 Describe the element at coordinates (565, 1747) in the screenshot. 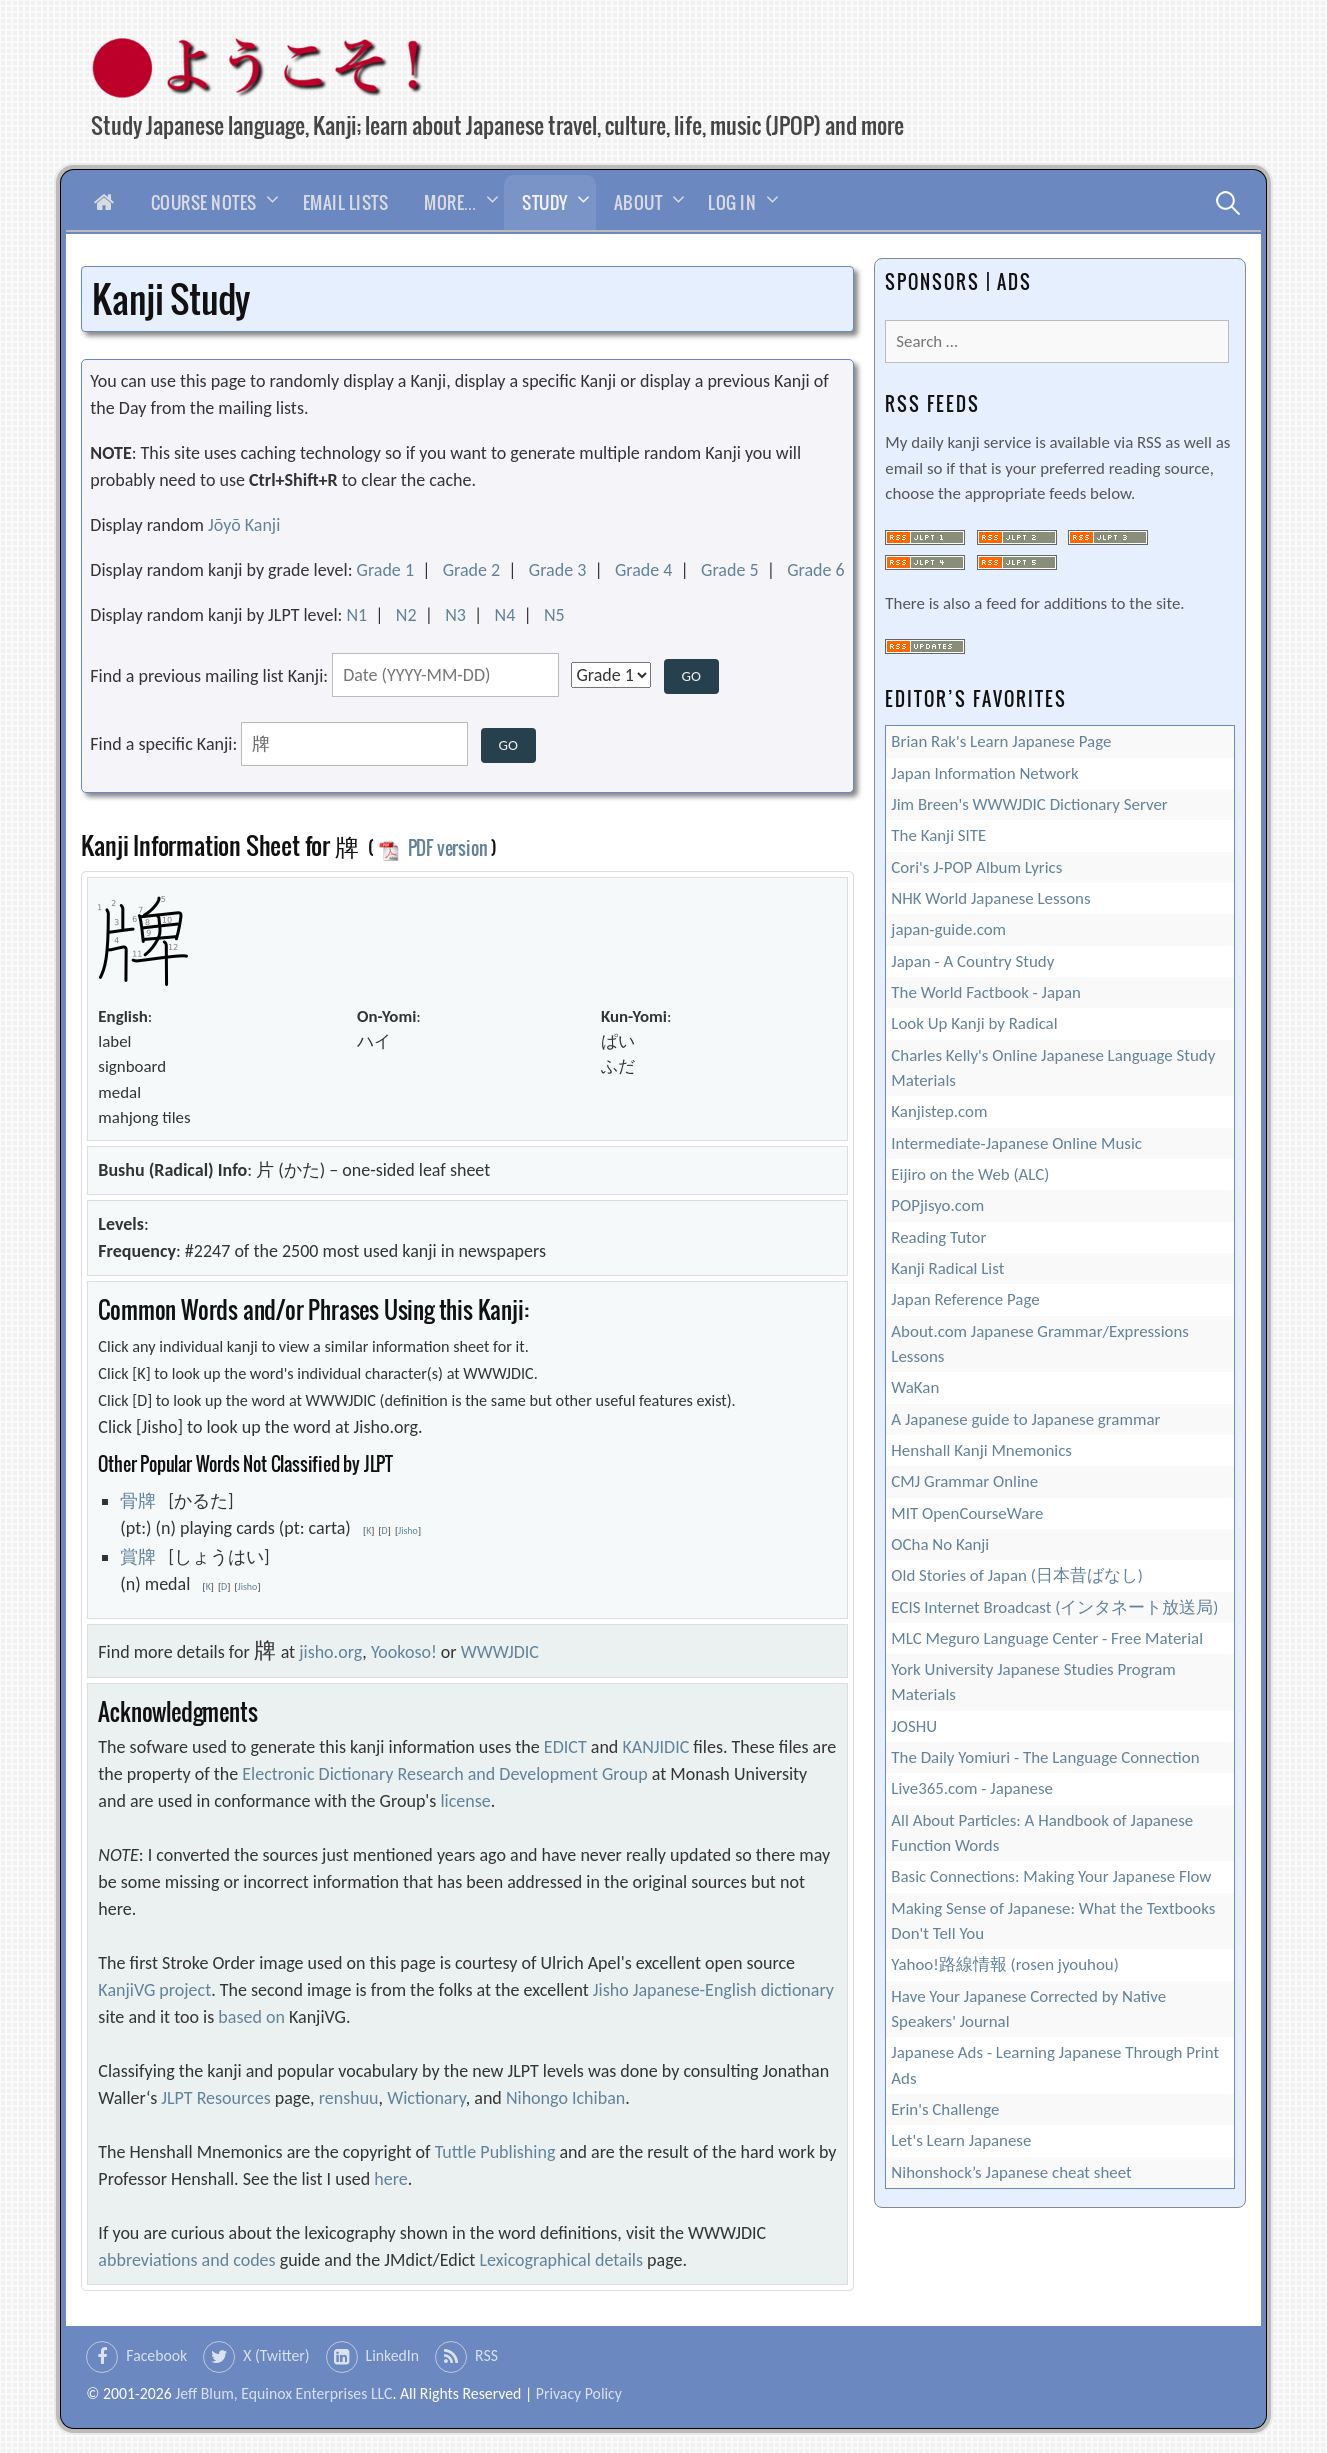

I see `EDICT` at that location.